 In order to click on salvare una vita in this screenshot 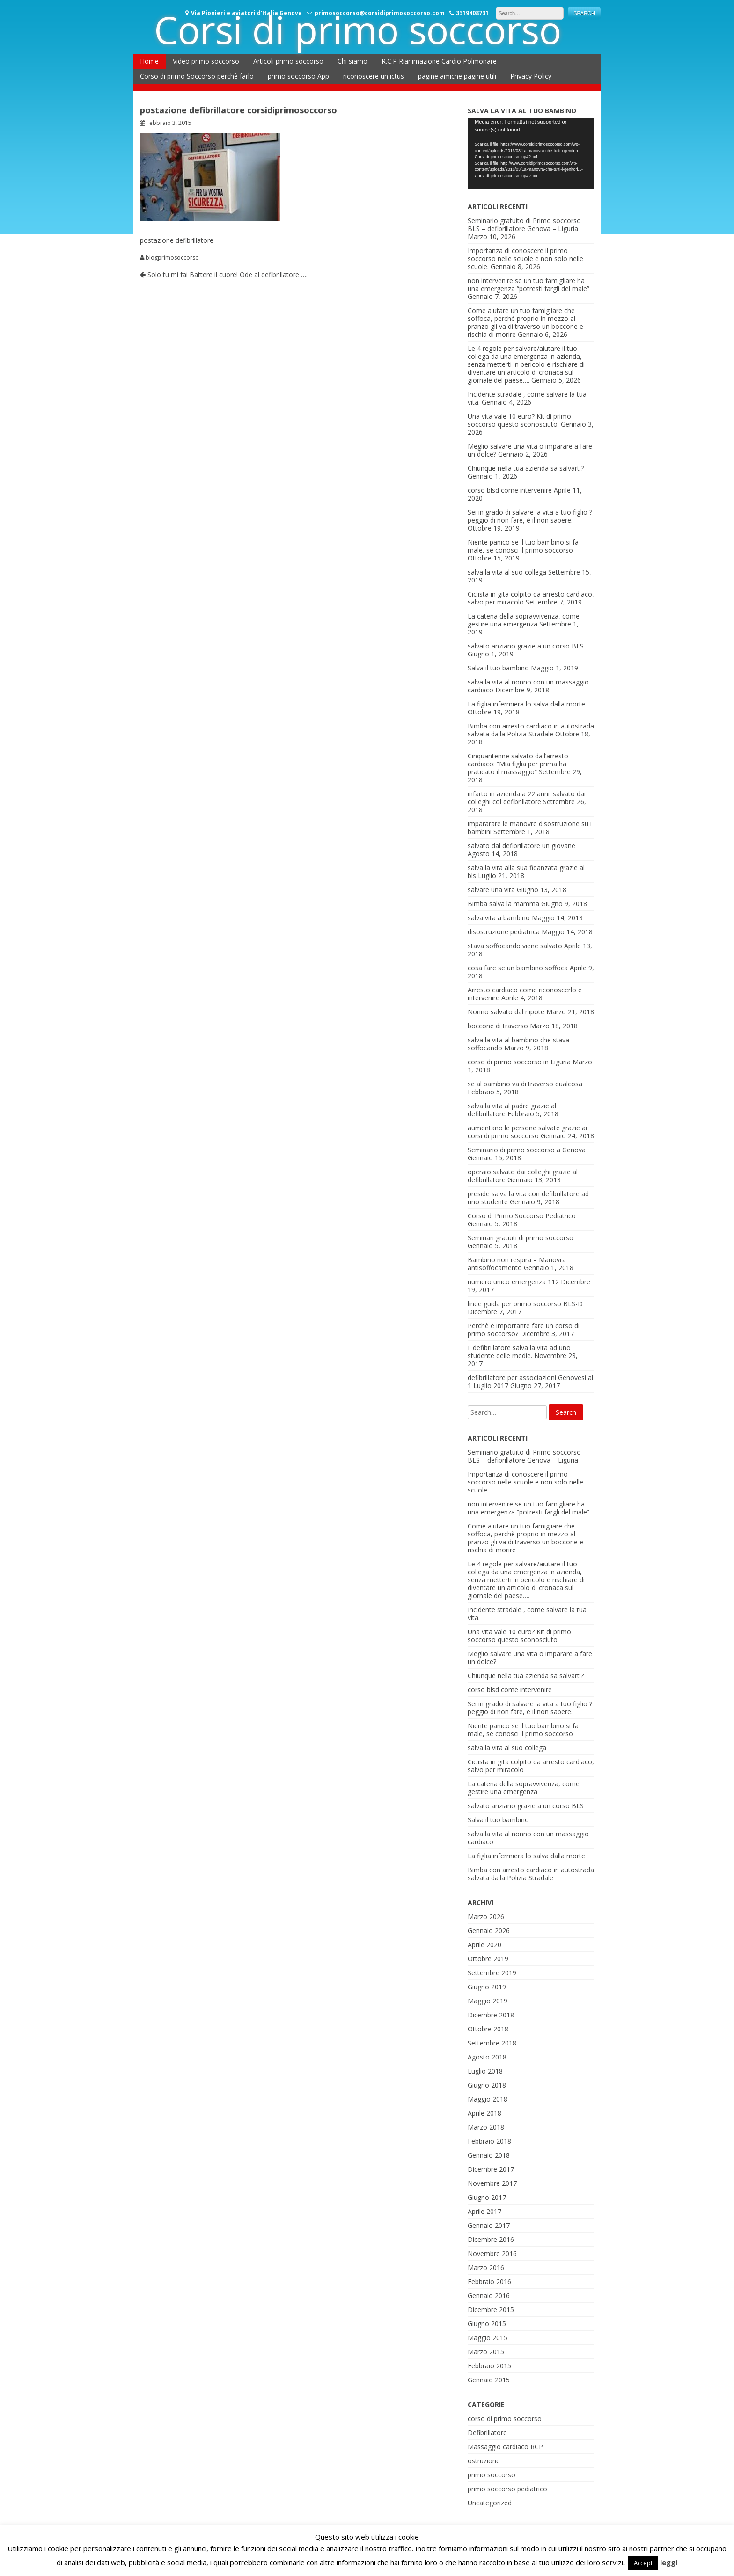, I will do `click(491, 889)`.